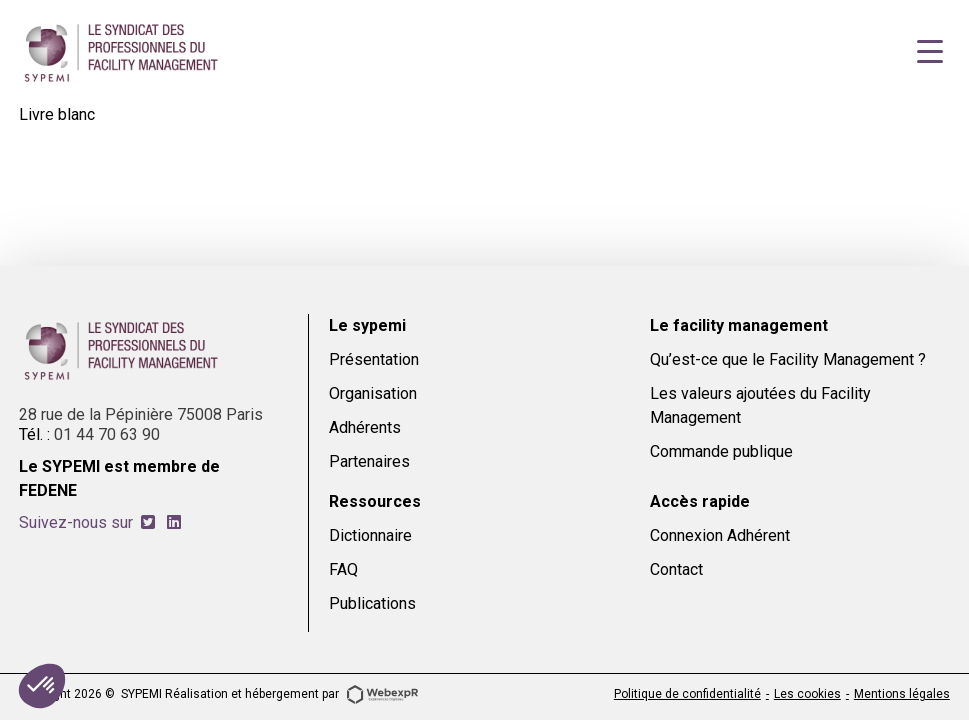 This screenshot has height=720, width=969. I want to click on Politique de confidentialité, so click(687, 694).